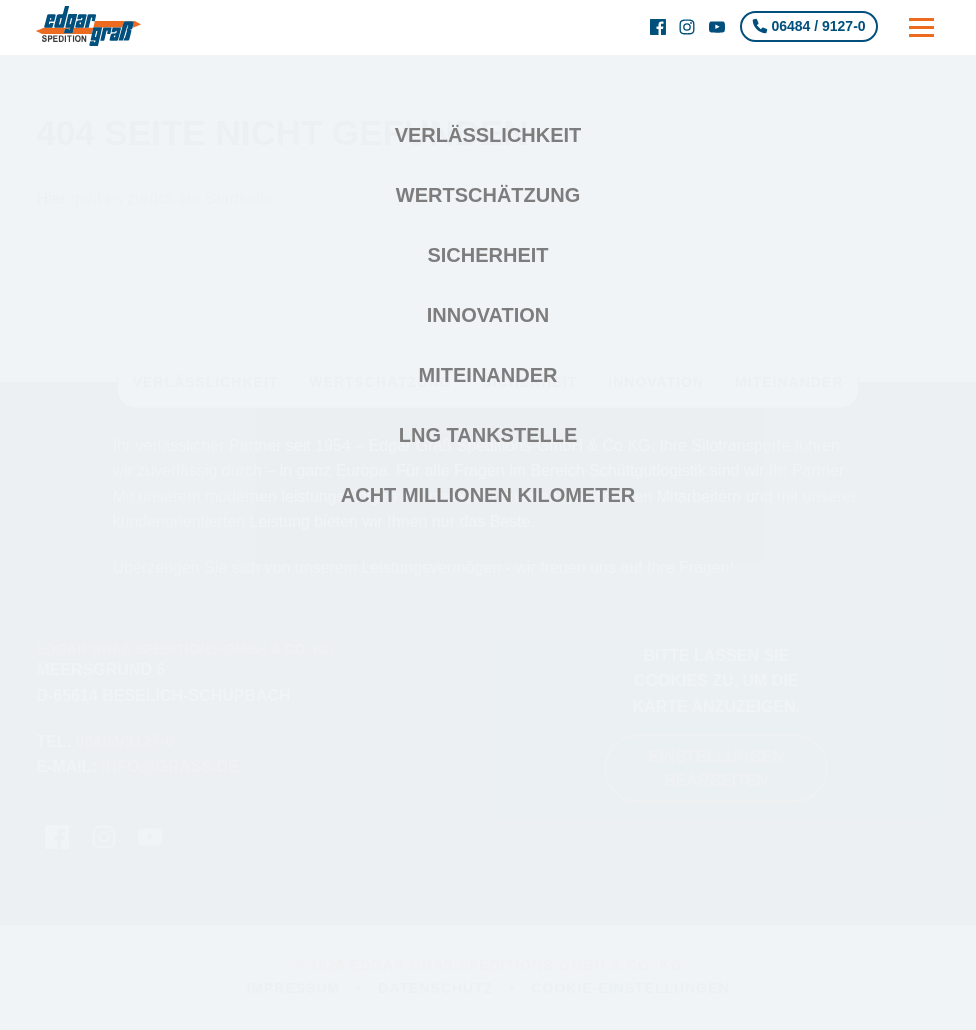 The image size is (976, 1030). I want to click on LNG Tankstelle, so click(488, 435).